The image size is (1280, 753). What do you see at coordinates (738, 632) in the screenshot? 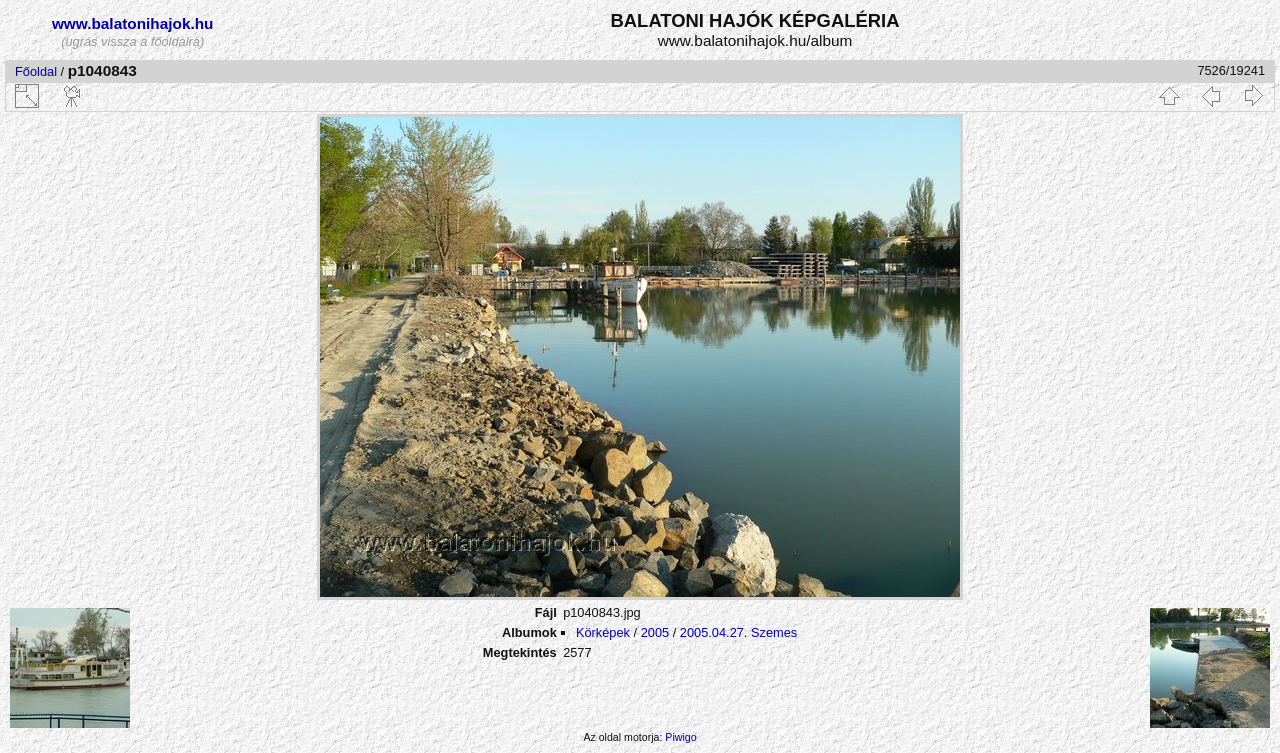
I see `2005.04.27. Szemes` at bounding box center [738, 632].